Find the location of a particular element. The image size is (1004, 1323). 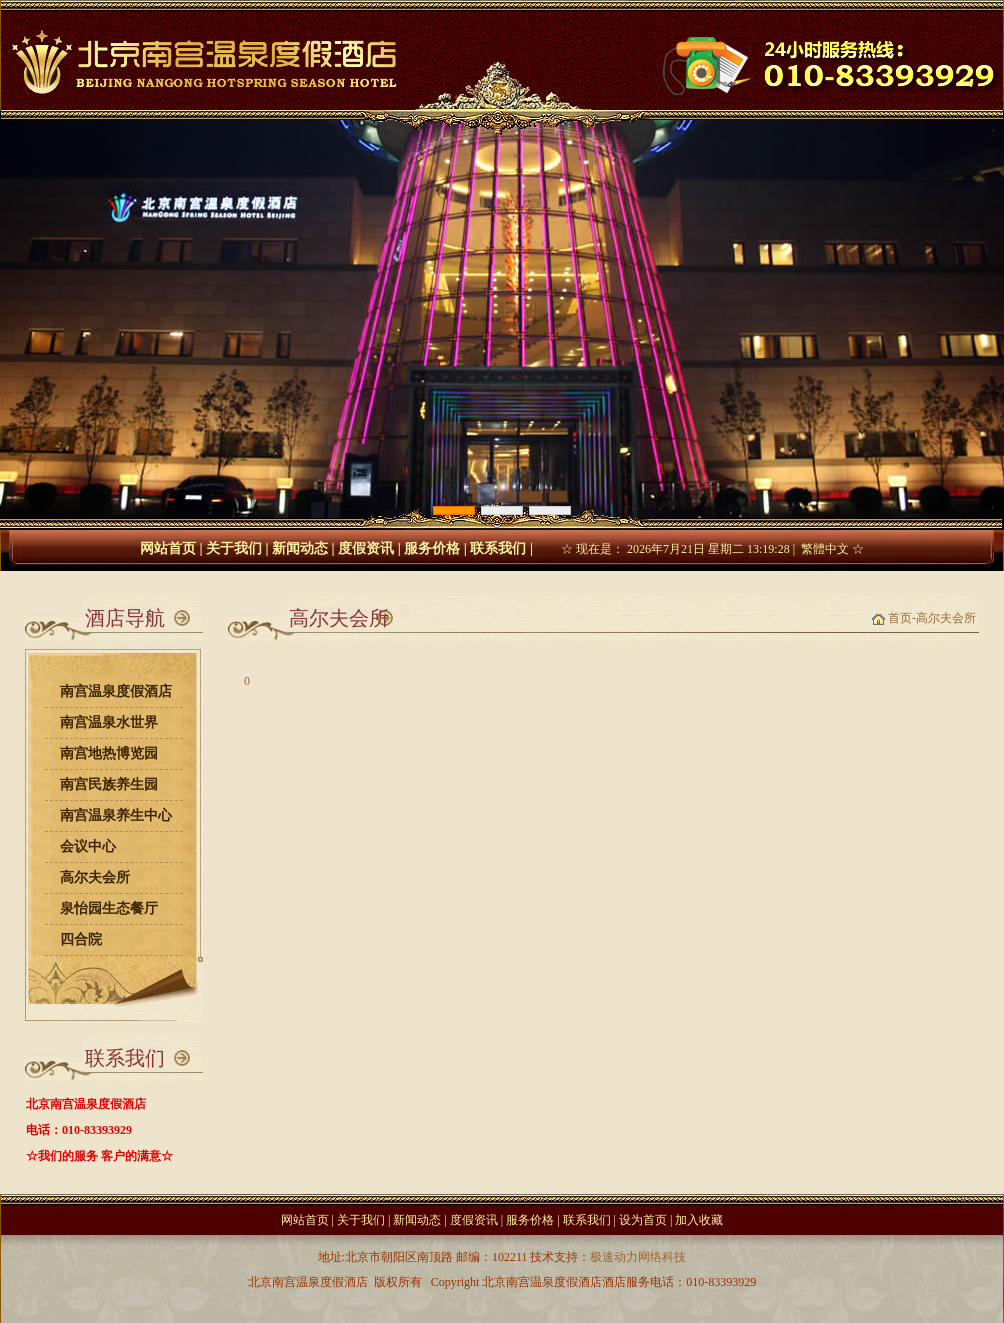

关于我们 is located at coordinates (234, 548).